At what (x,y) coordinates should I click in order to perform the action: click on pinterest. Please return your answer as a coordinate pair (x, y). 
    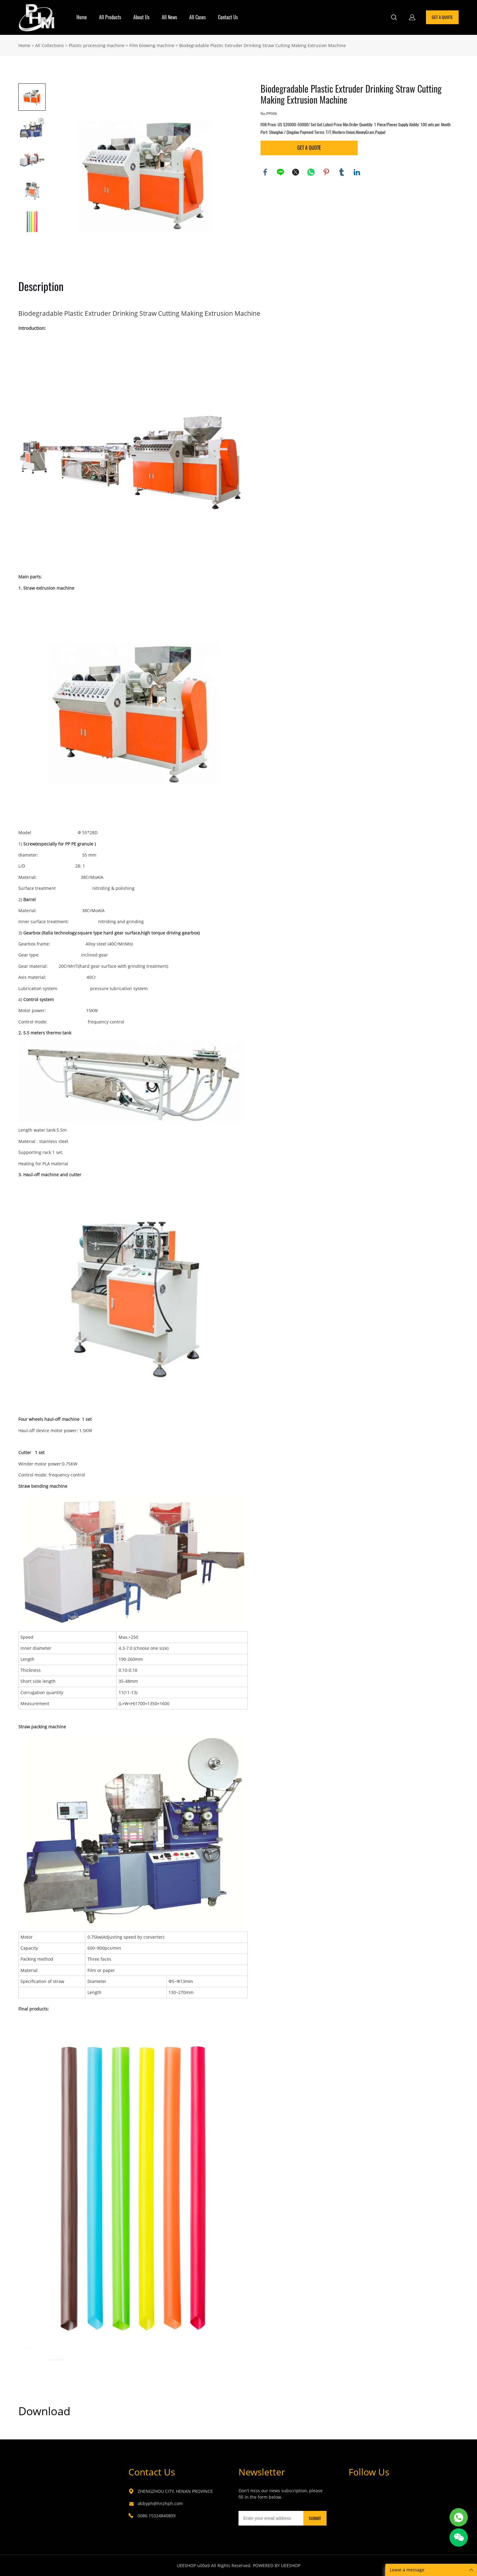
    Looking at the image, I should click on (326, 172).